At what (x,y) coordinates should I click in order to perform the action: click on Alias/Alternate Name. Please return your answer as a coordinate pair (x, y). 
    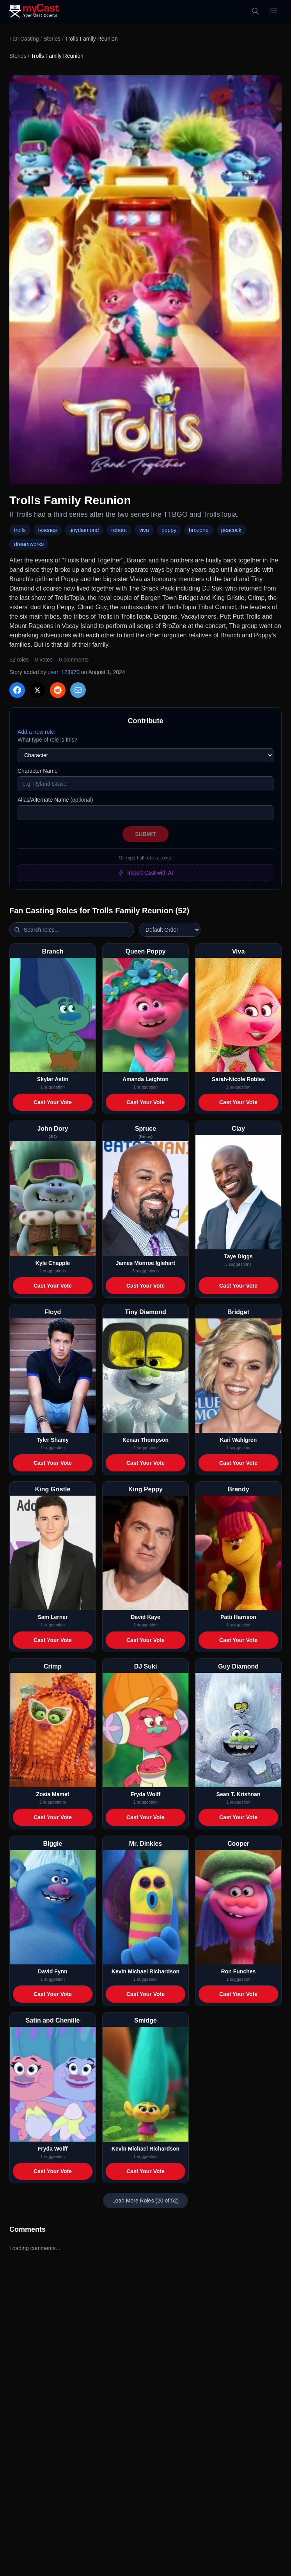
    Looking at the image, I should click on (55, 800).